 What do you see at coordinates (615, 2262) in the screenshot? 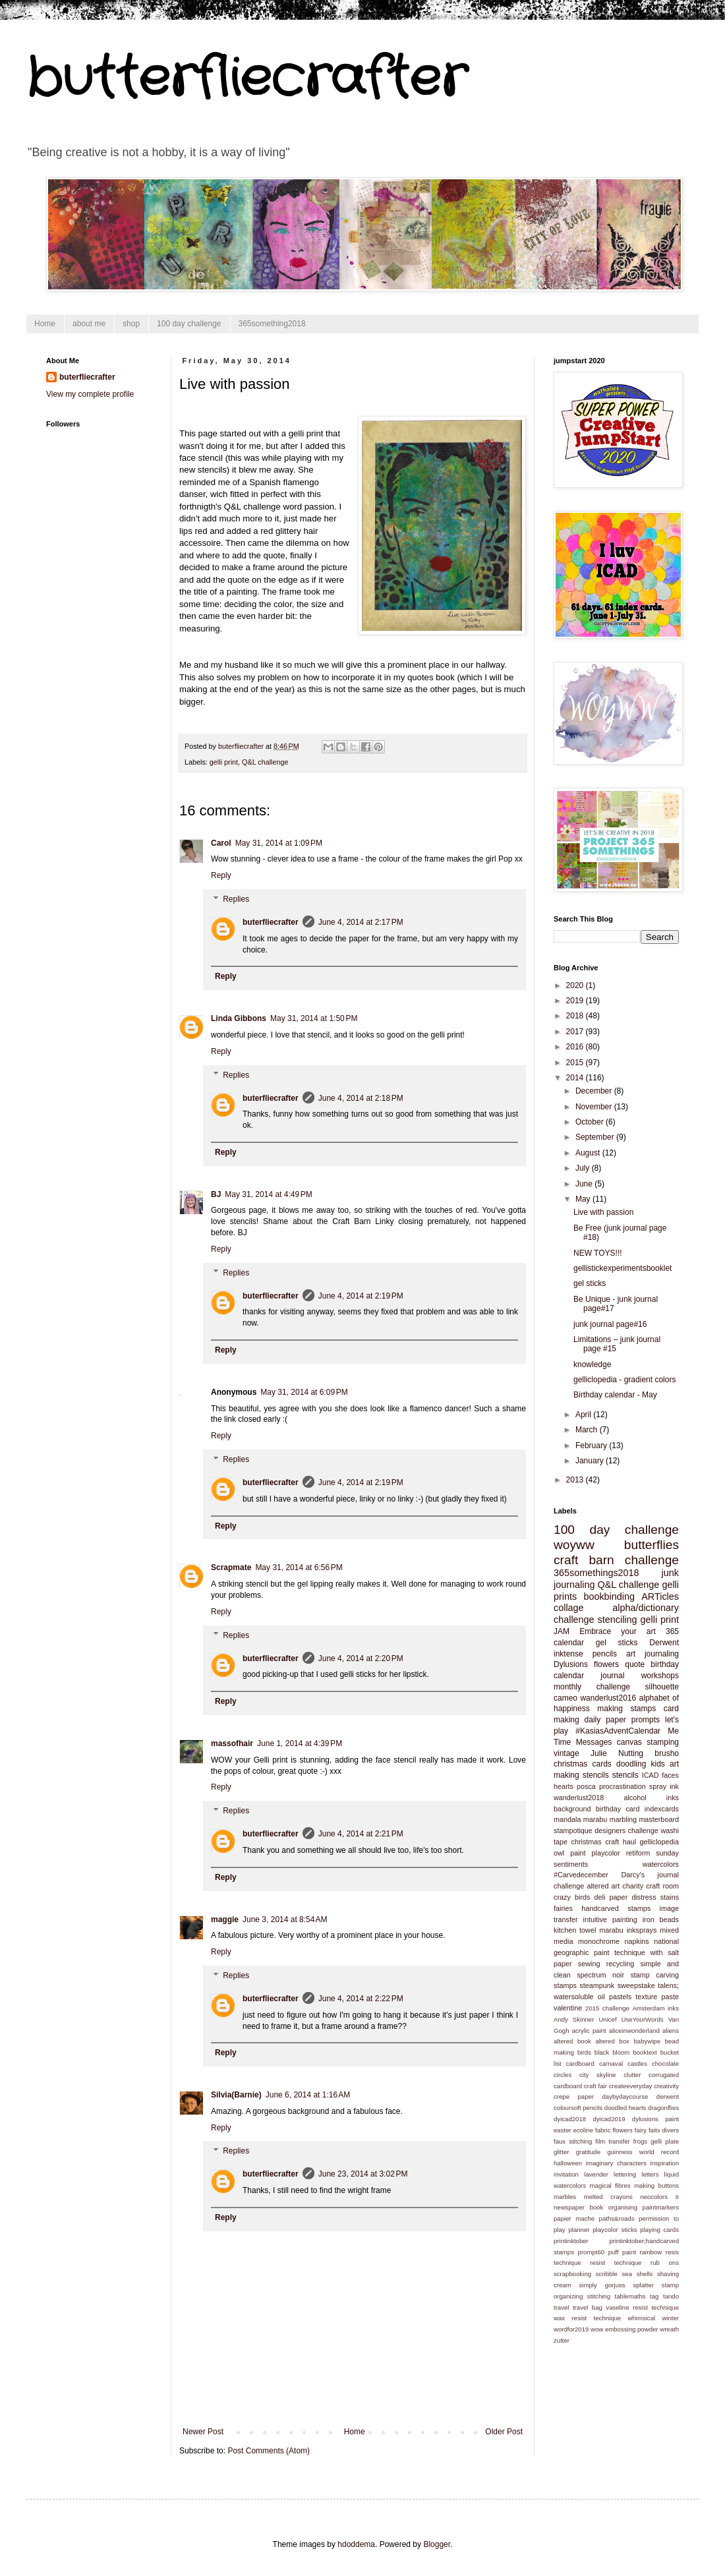
I see `resist technique` at bounding box center [615, 2262].